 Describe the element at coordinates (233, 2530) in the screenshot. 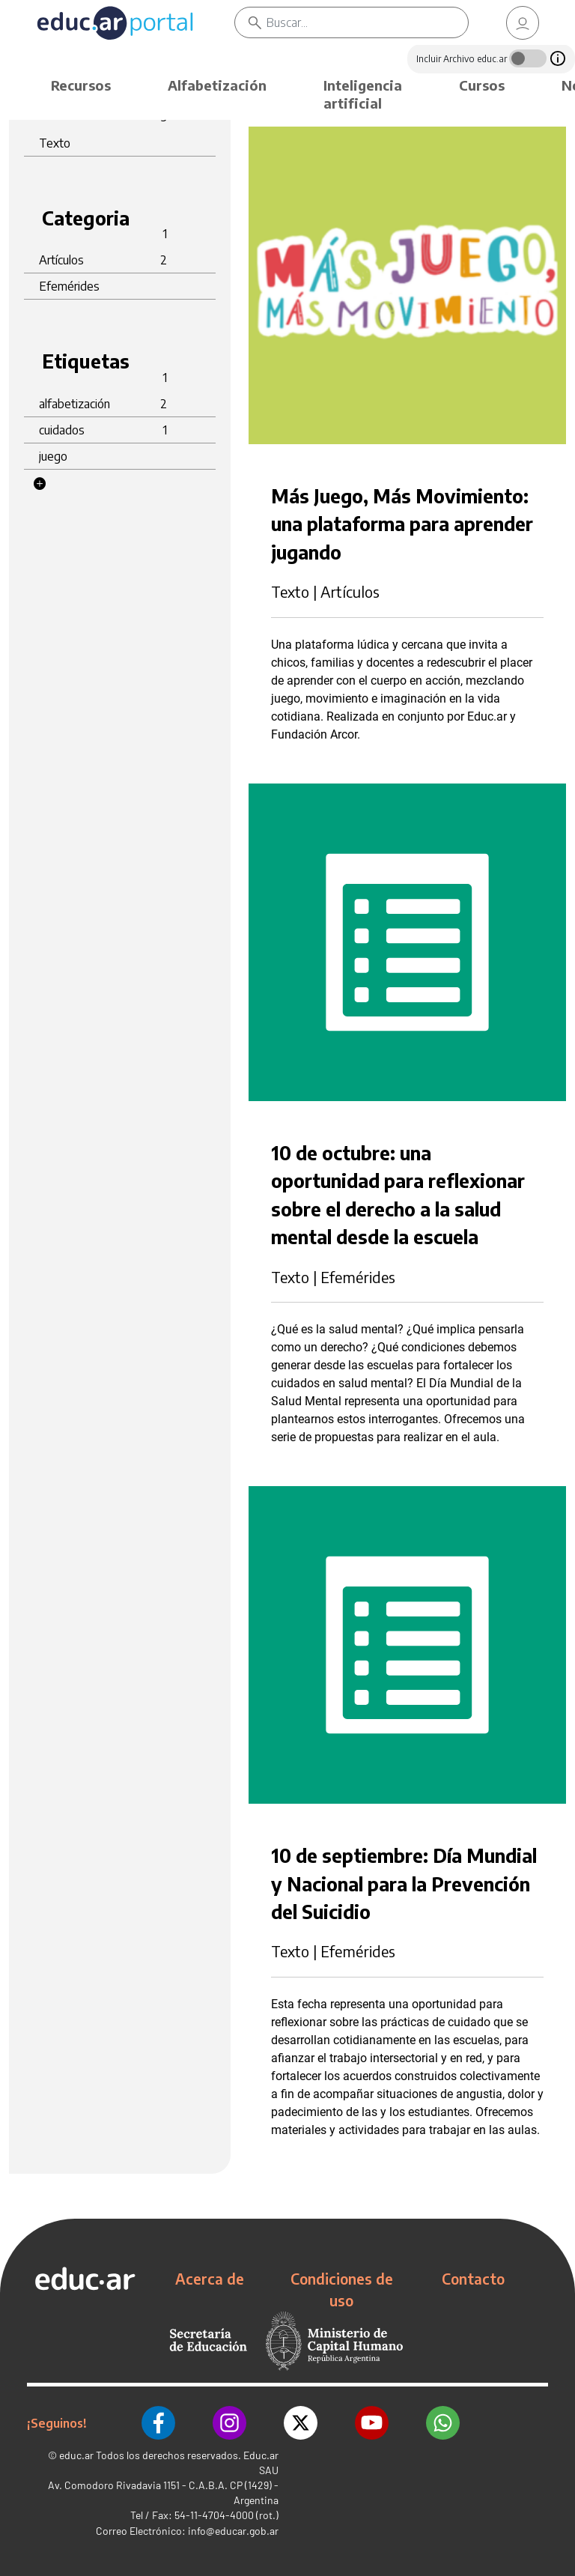

I see `info@educar.gob.ar` at that location.